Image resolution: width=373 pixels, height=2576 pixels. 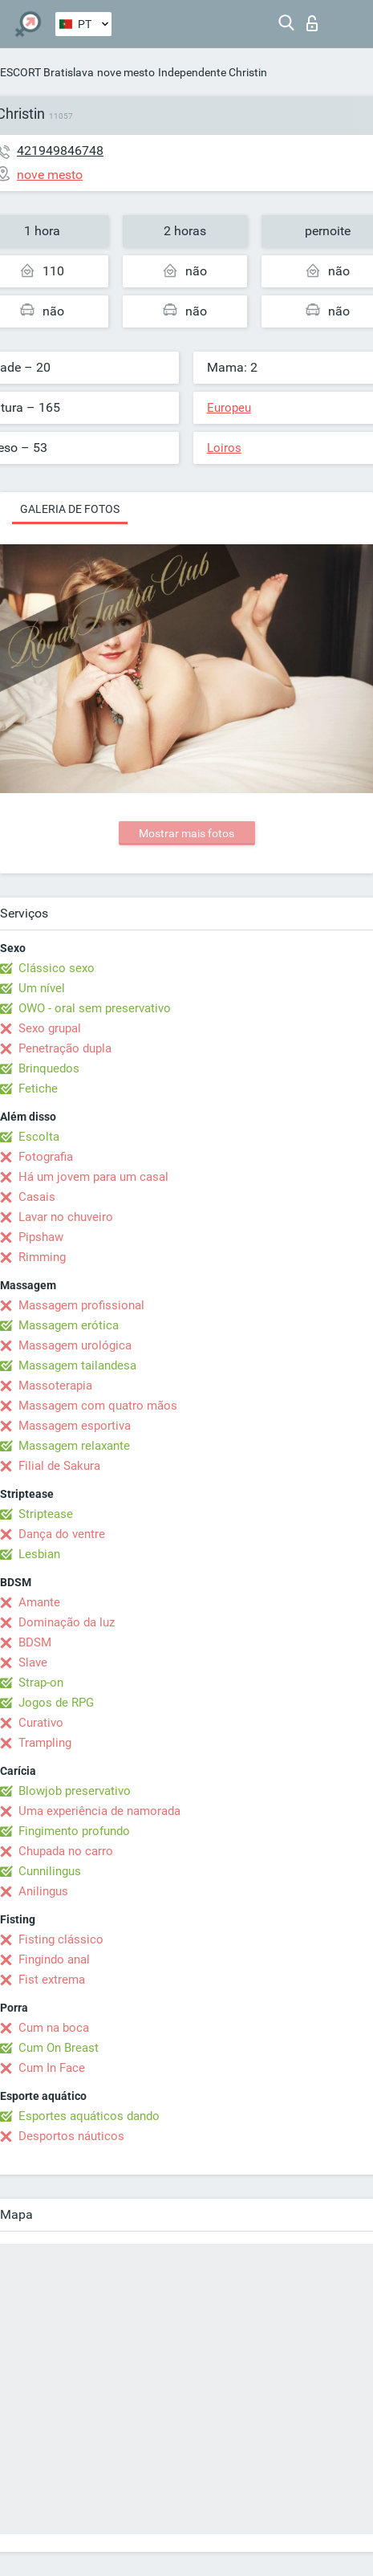 I want to click on Desportos náuticos, so click(x=71, y=2136).